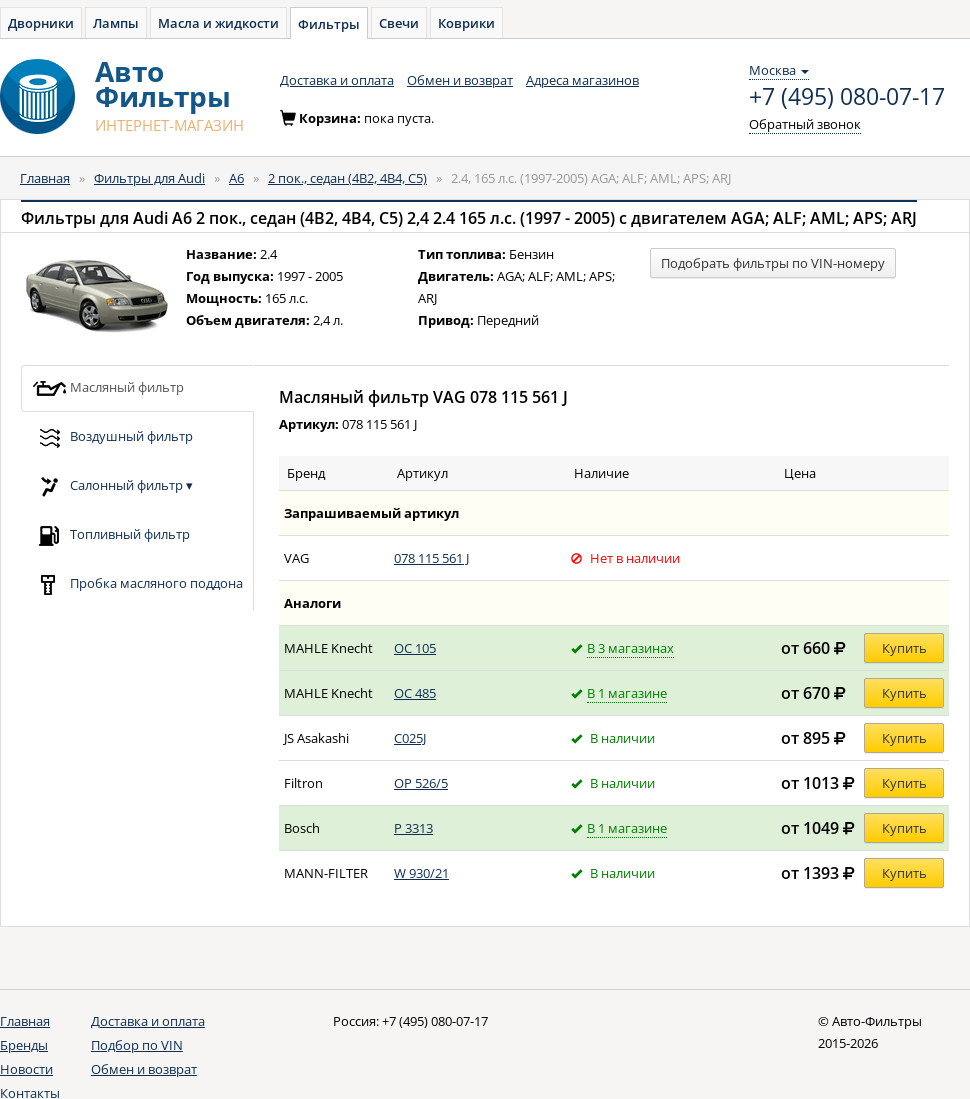 This screenshot has width=970, height=1099. I want to click on 2 пок., седан (4B2, 4B4, C5), so click(347, 178).